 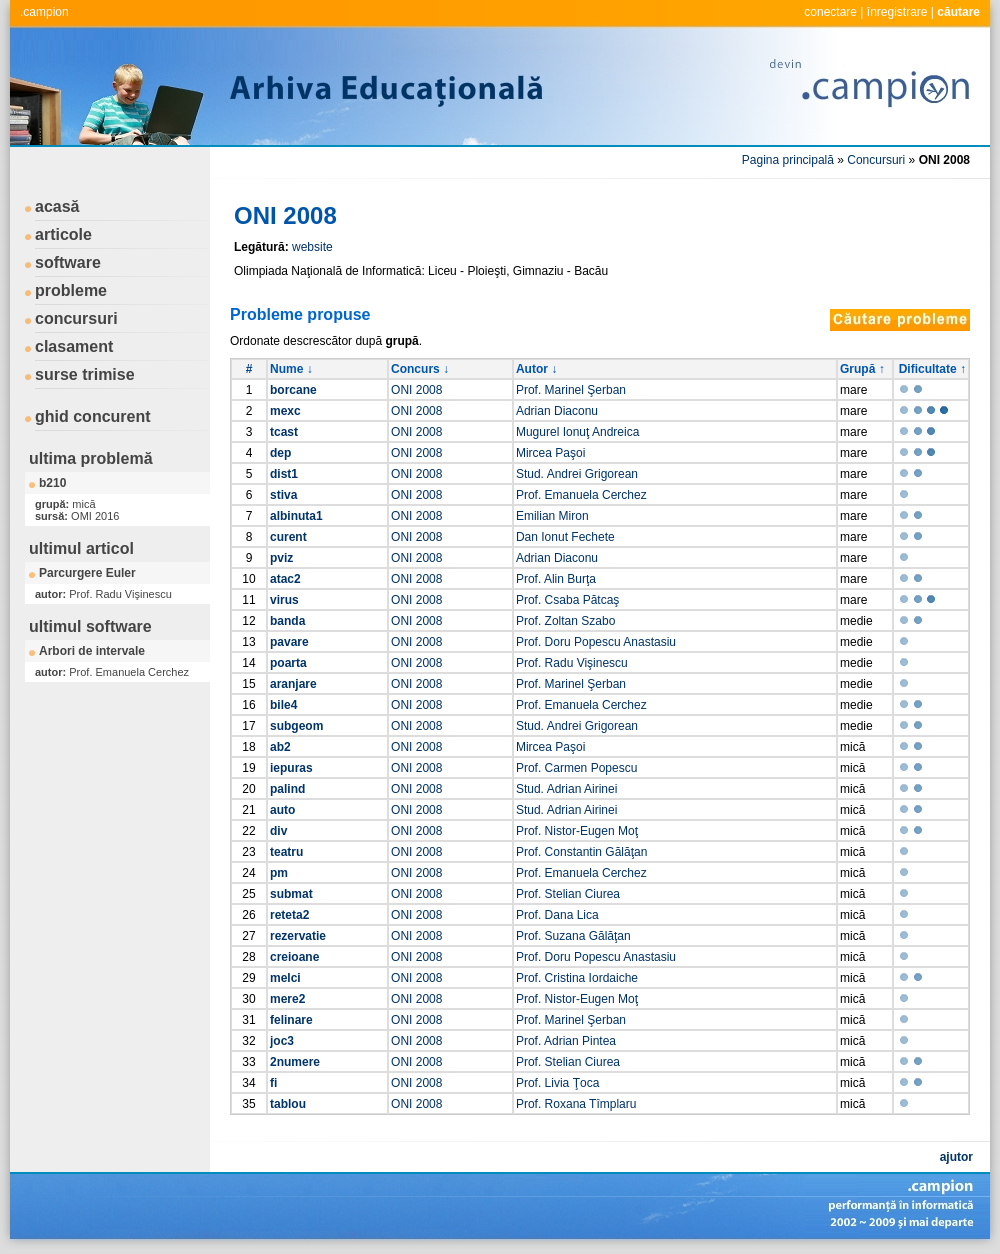 I want to click on .campion, so click(x=44, y=12).